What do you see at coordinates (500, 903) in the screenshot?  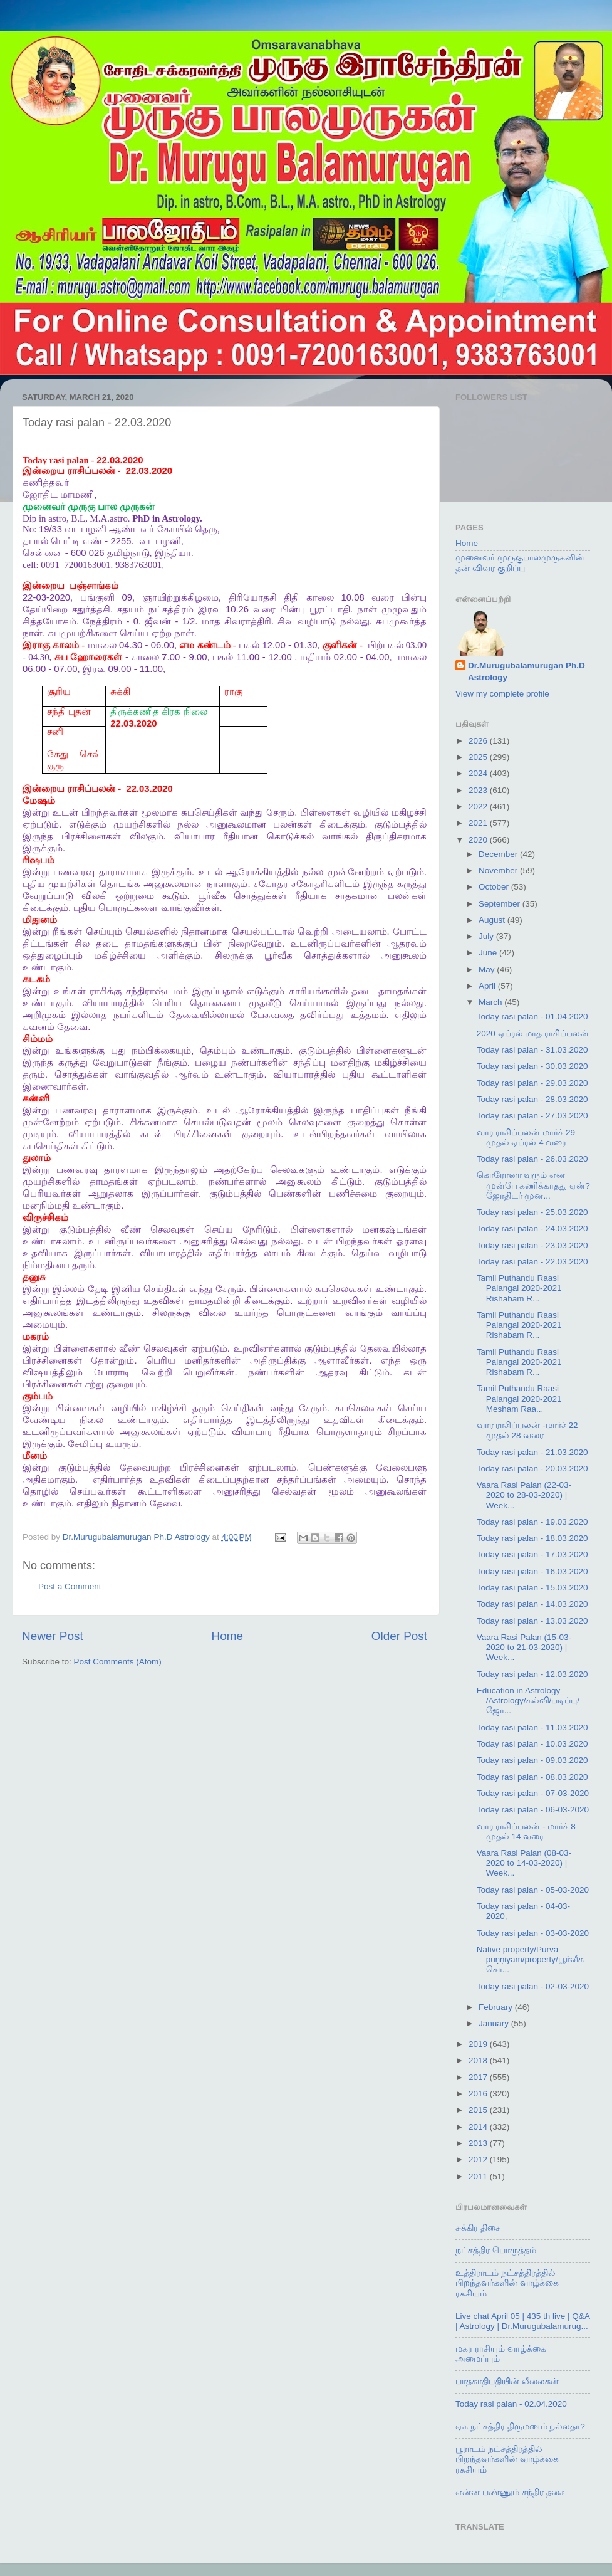 I see `September` at bounding box center [500, 903].